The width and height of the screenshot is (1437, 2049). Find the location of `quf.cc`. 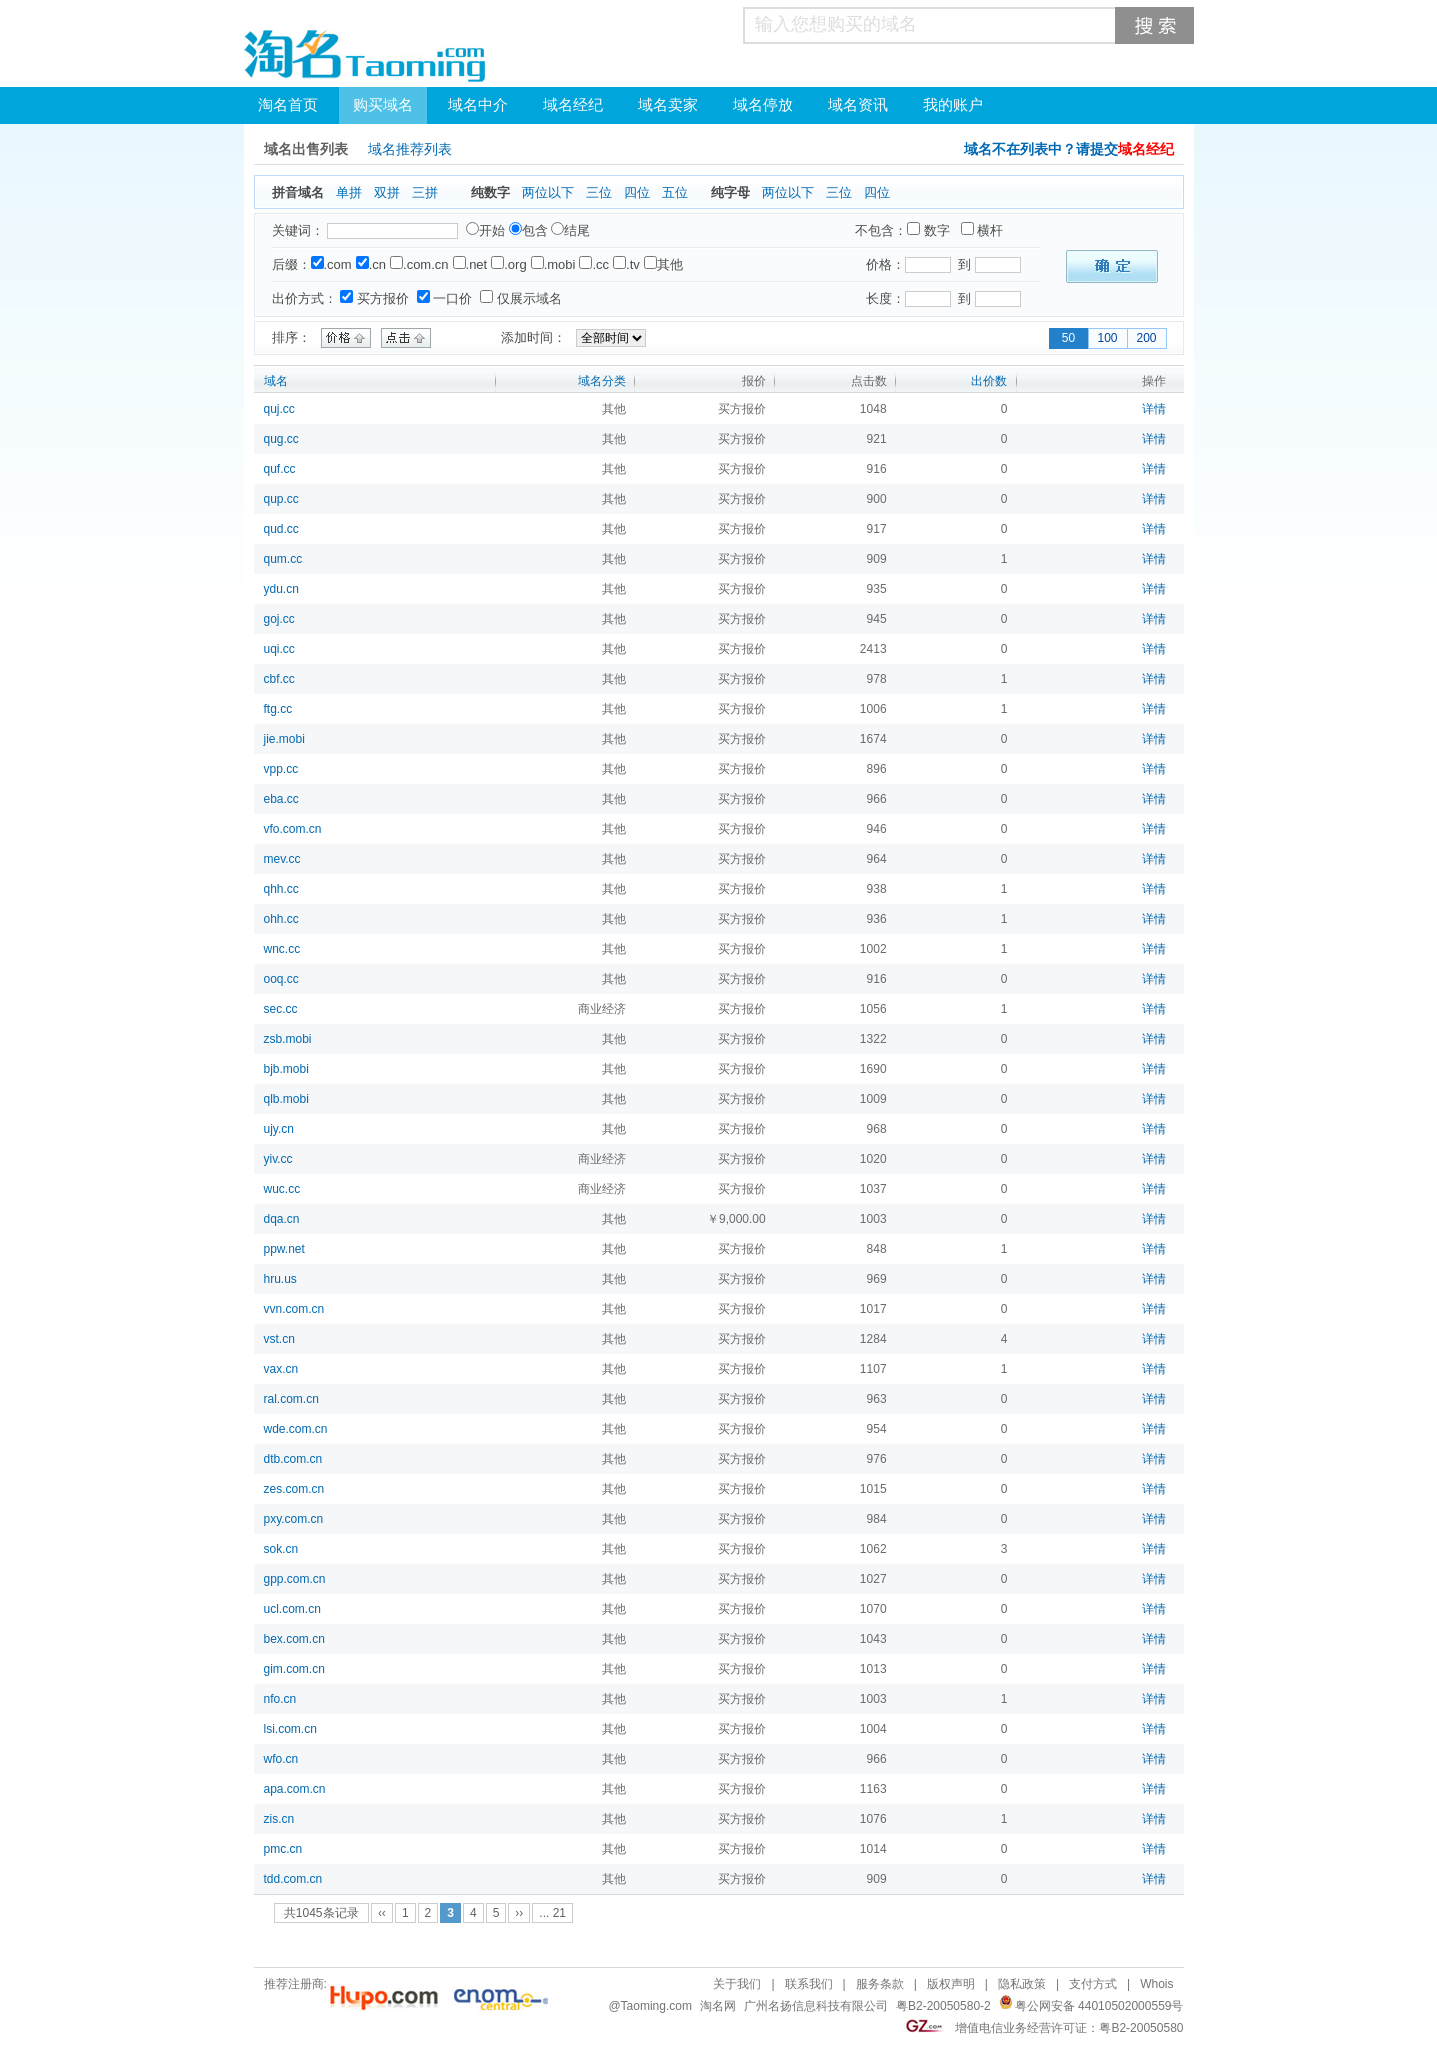

quf.cc is located at coordinates (280, 469).